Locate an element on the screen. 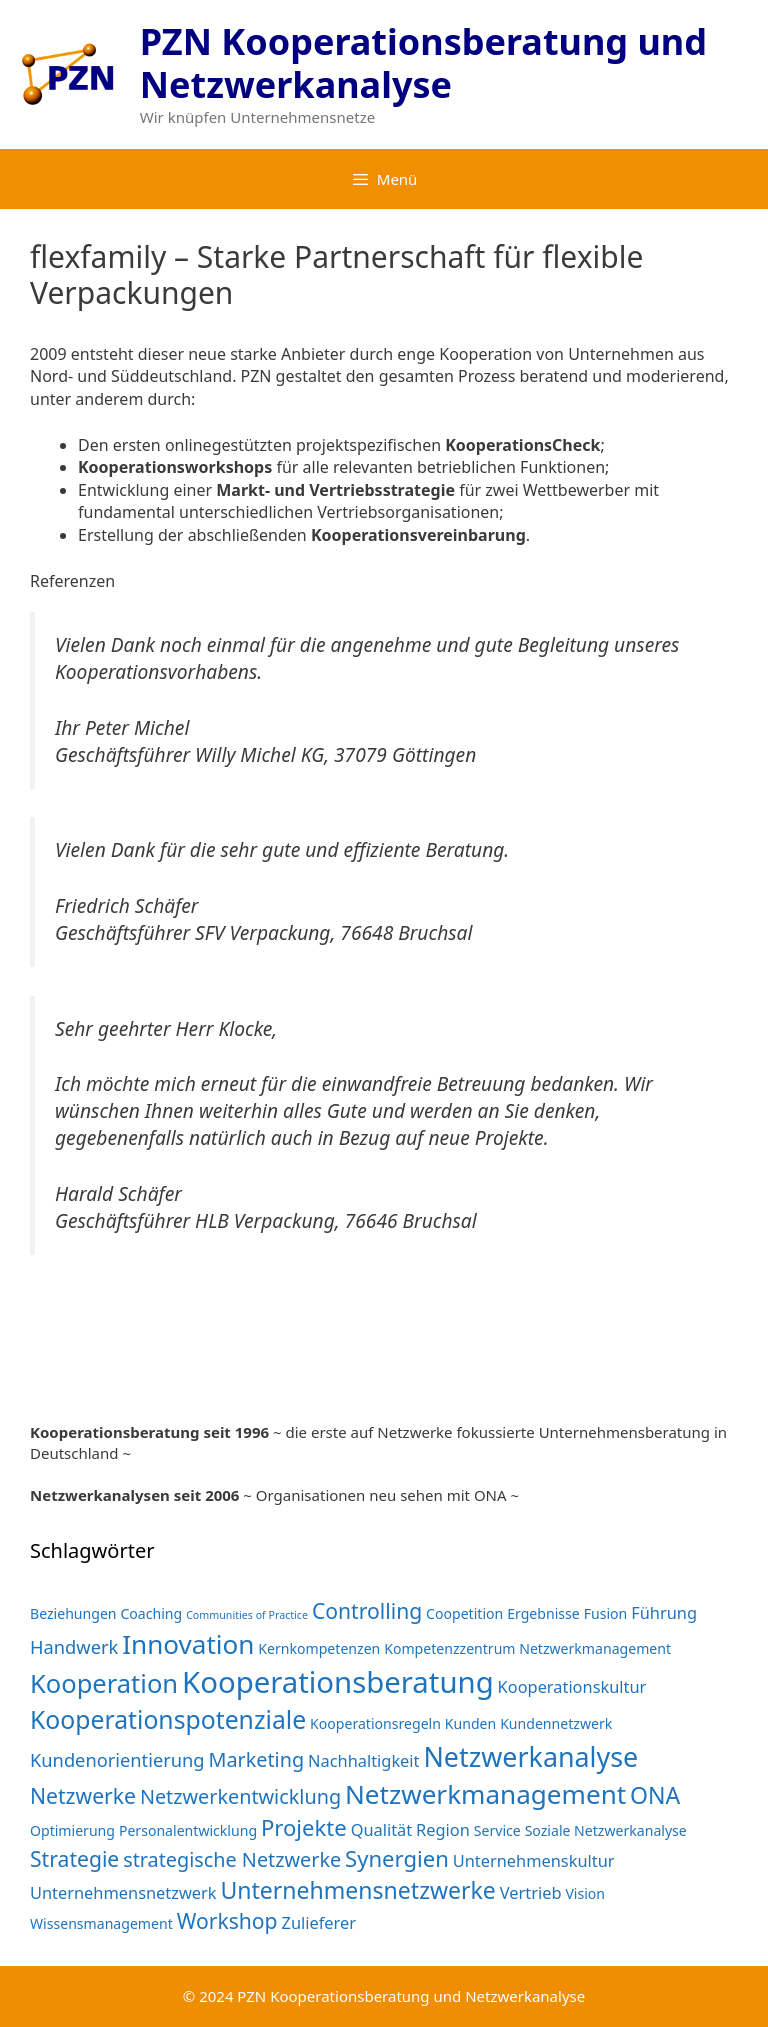  Netzwerkentwicklung [Netzwerkentwicklung (5 Einträge)] is located at coordinates (240, 1796).